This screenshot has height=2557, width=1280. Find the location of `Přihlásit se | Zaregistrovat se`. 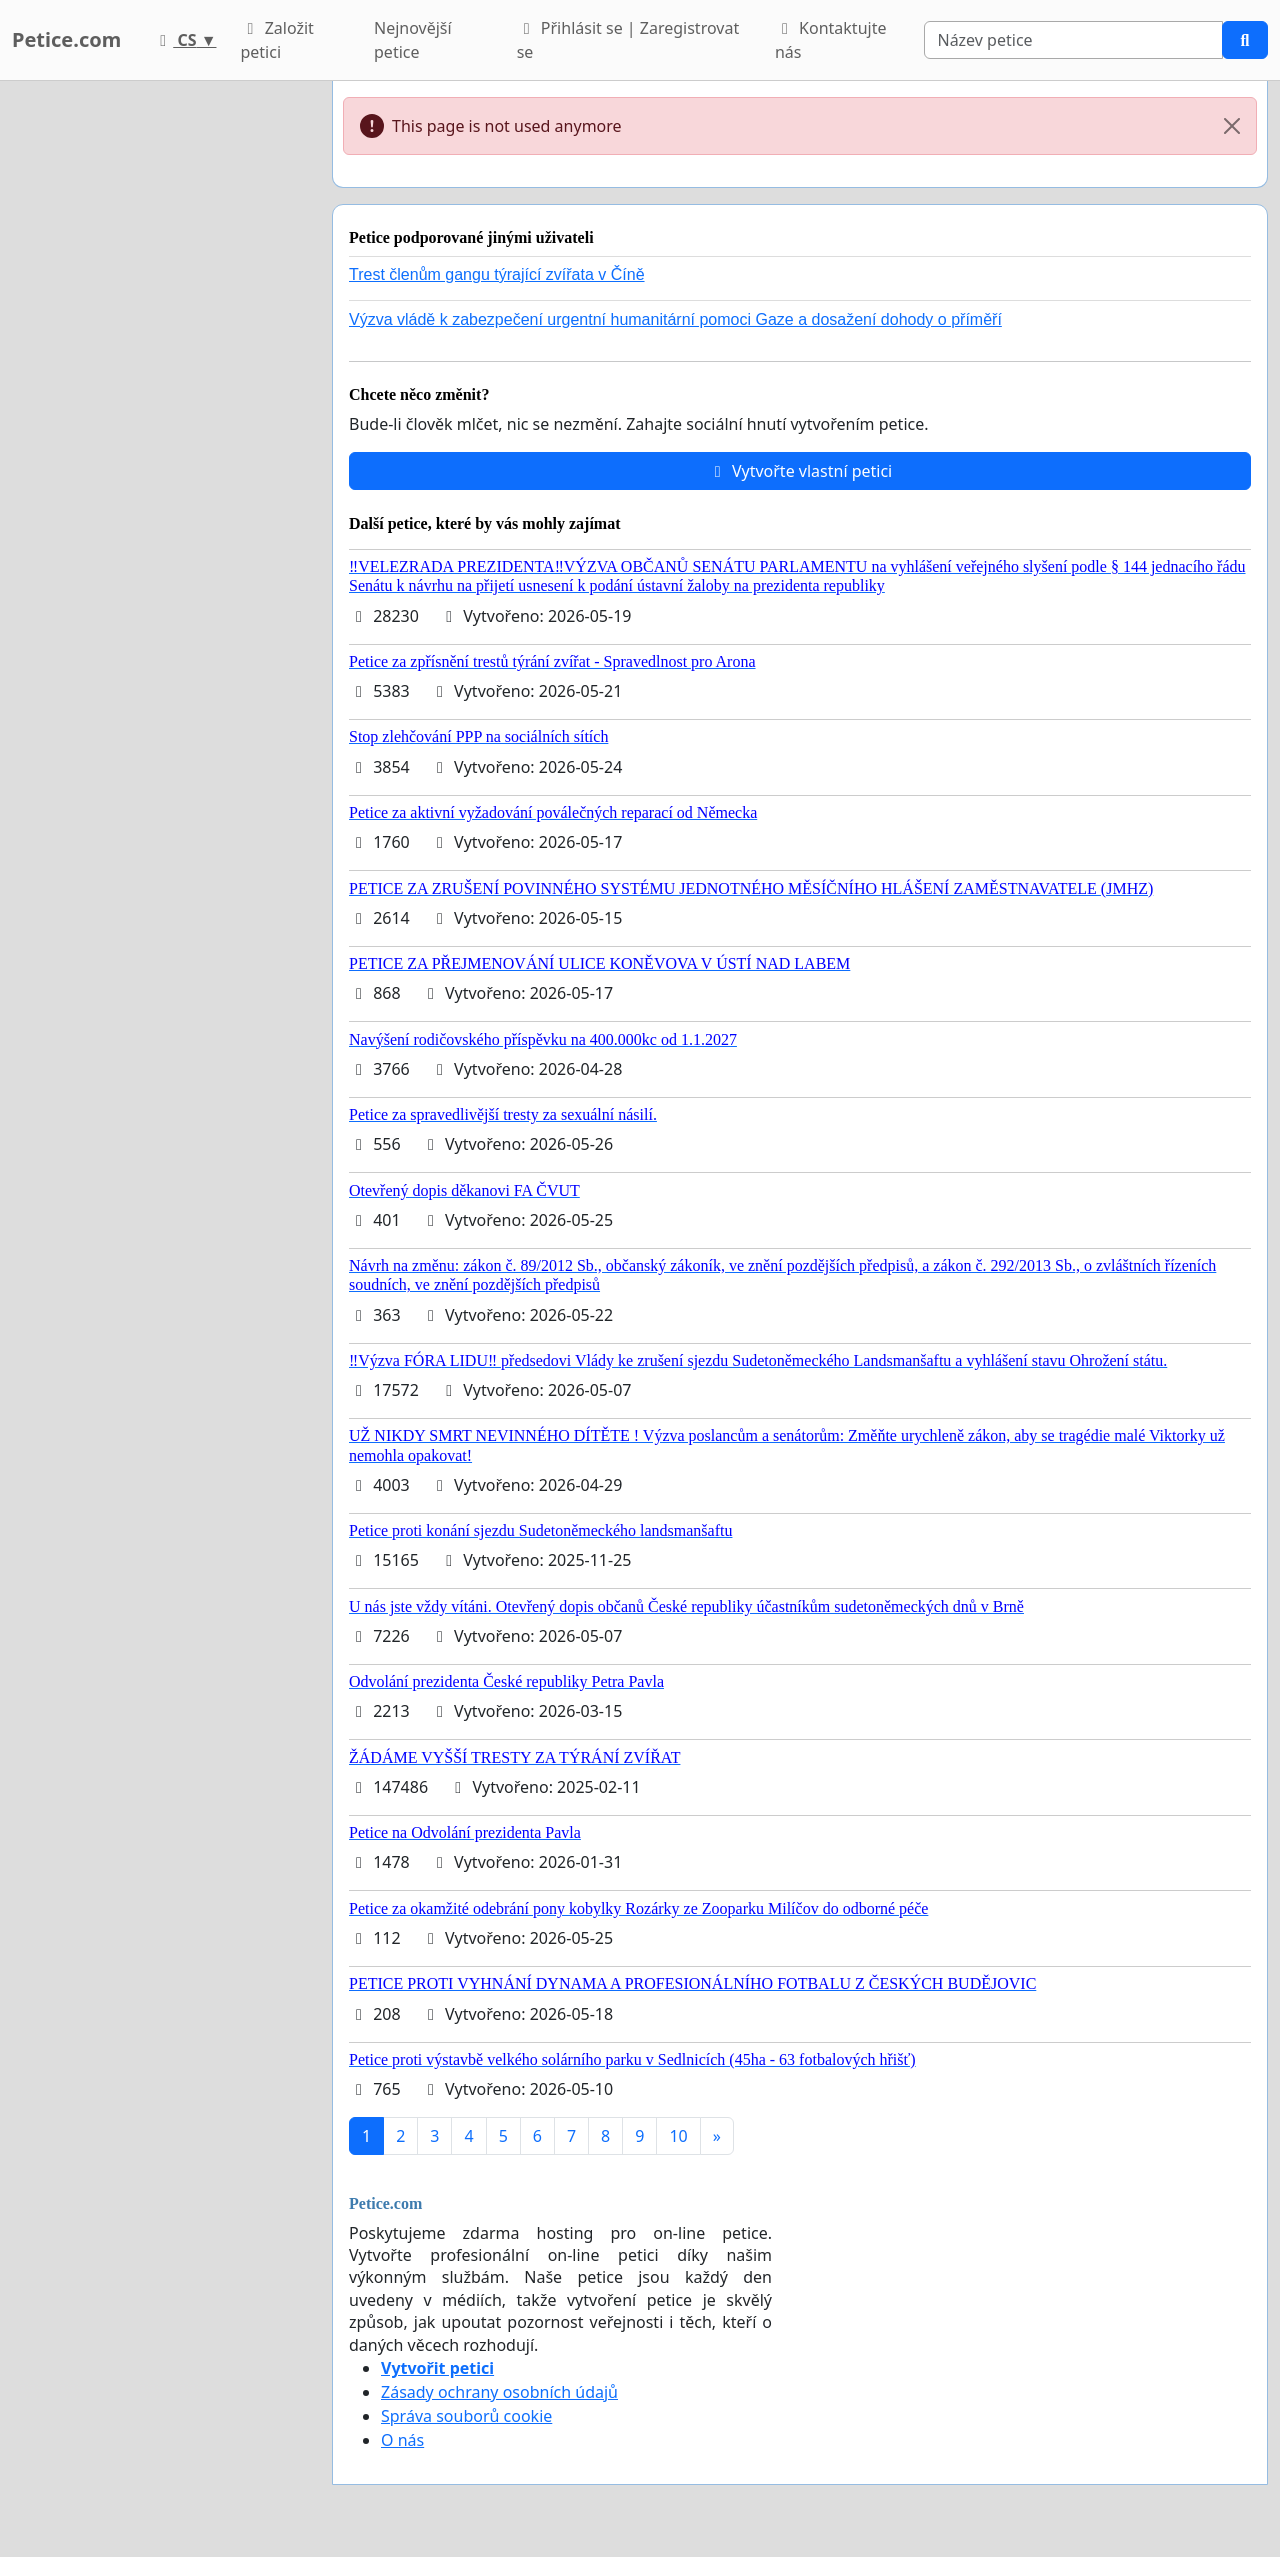

Přihlásit se | Zaregistrovat se is located at coordinates (628, 40).